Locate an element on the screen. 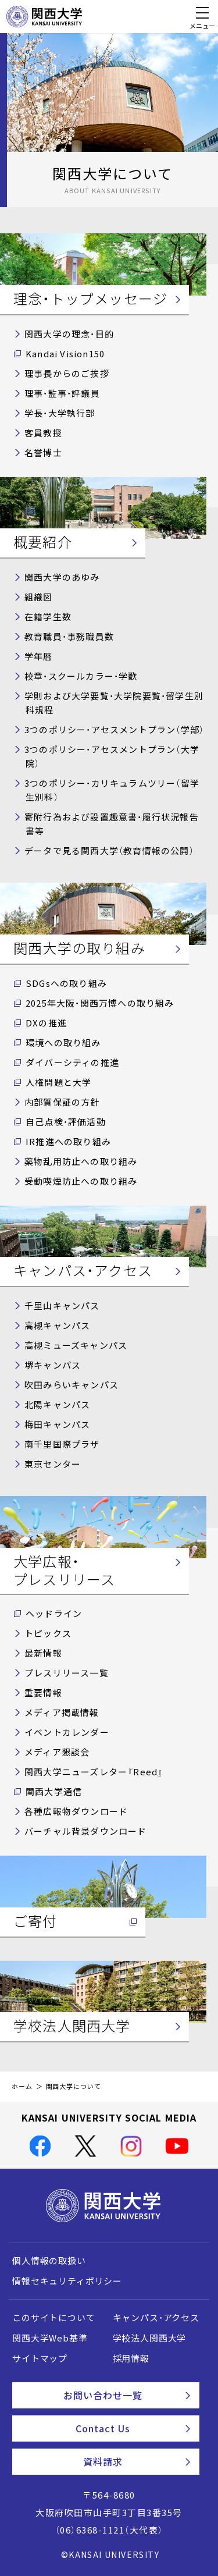 The image size is (218, 2576). キャンパス・アクセス is located at coordinates (156, 2317).